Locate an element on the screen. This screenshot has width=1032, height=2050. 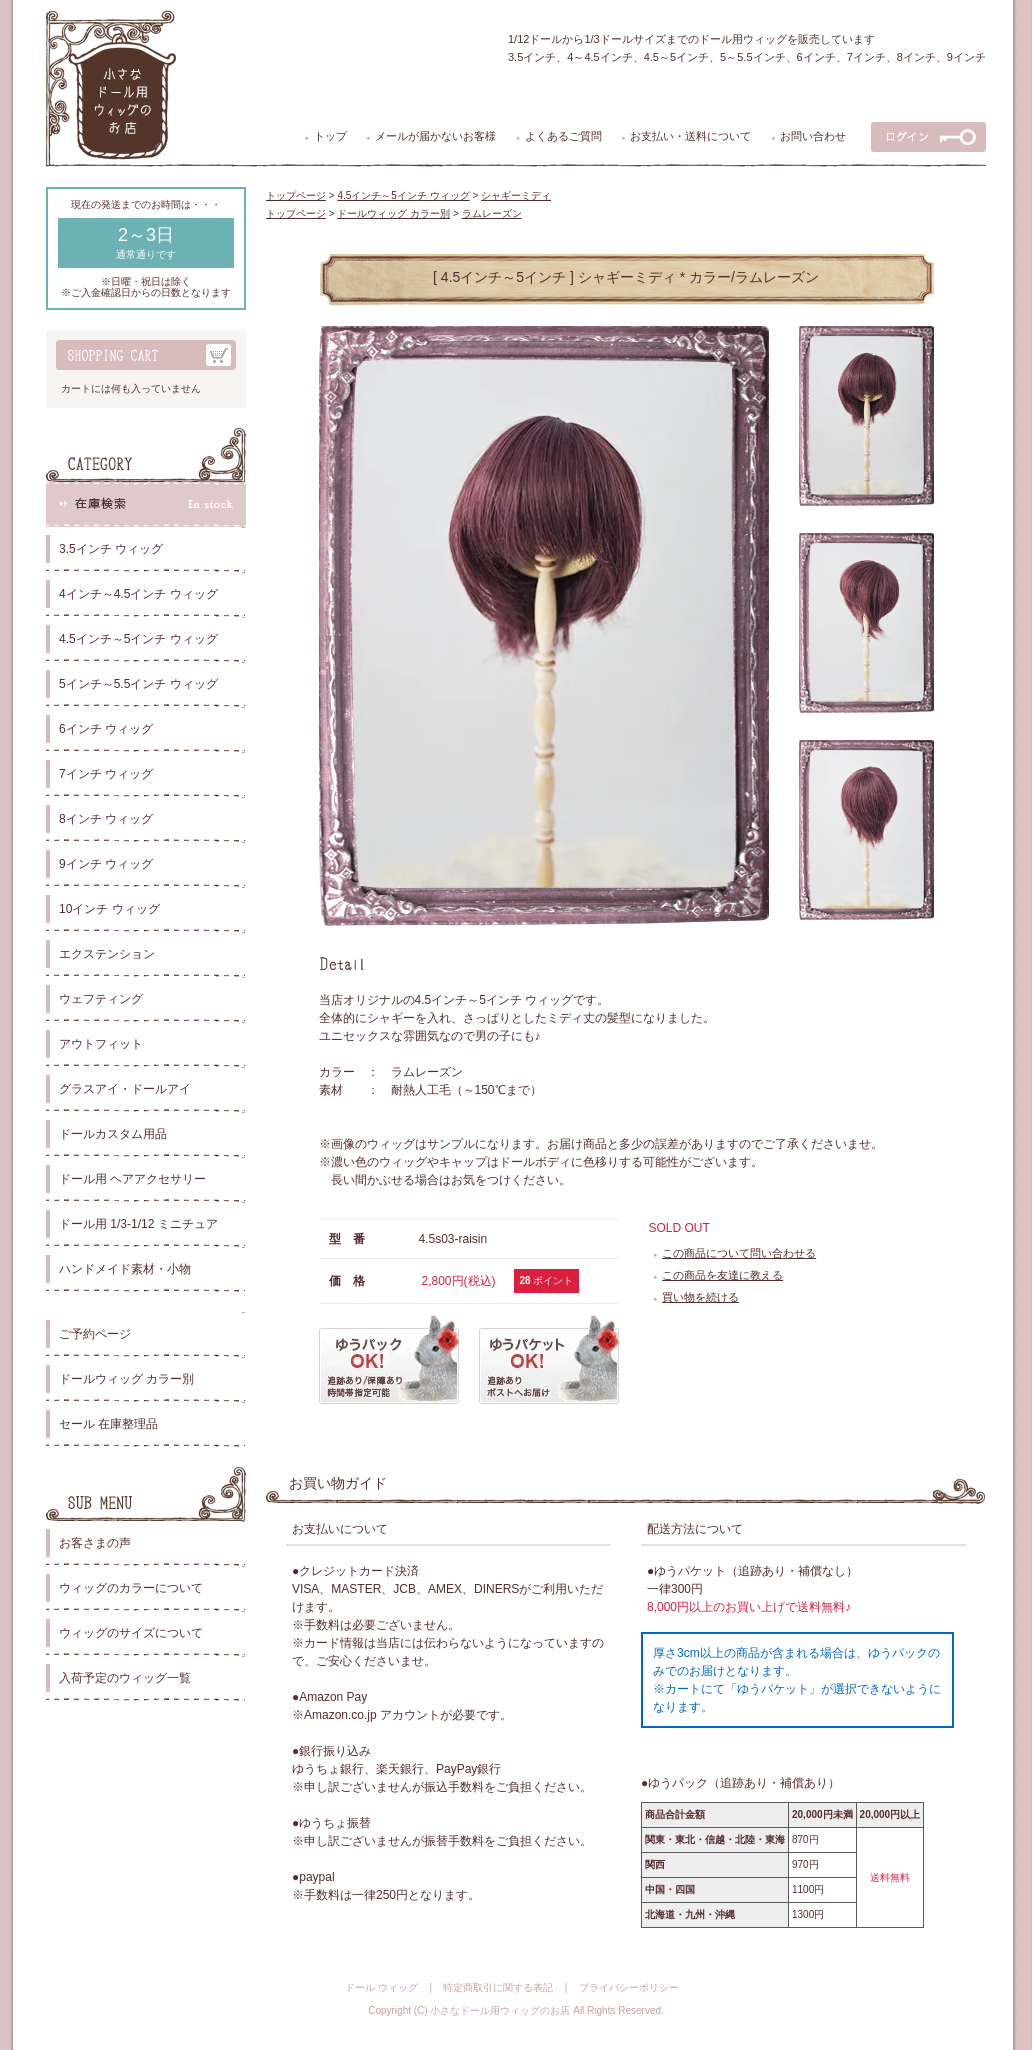
お支払い・送料について is located at coordinates (690, 136).